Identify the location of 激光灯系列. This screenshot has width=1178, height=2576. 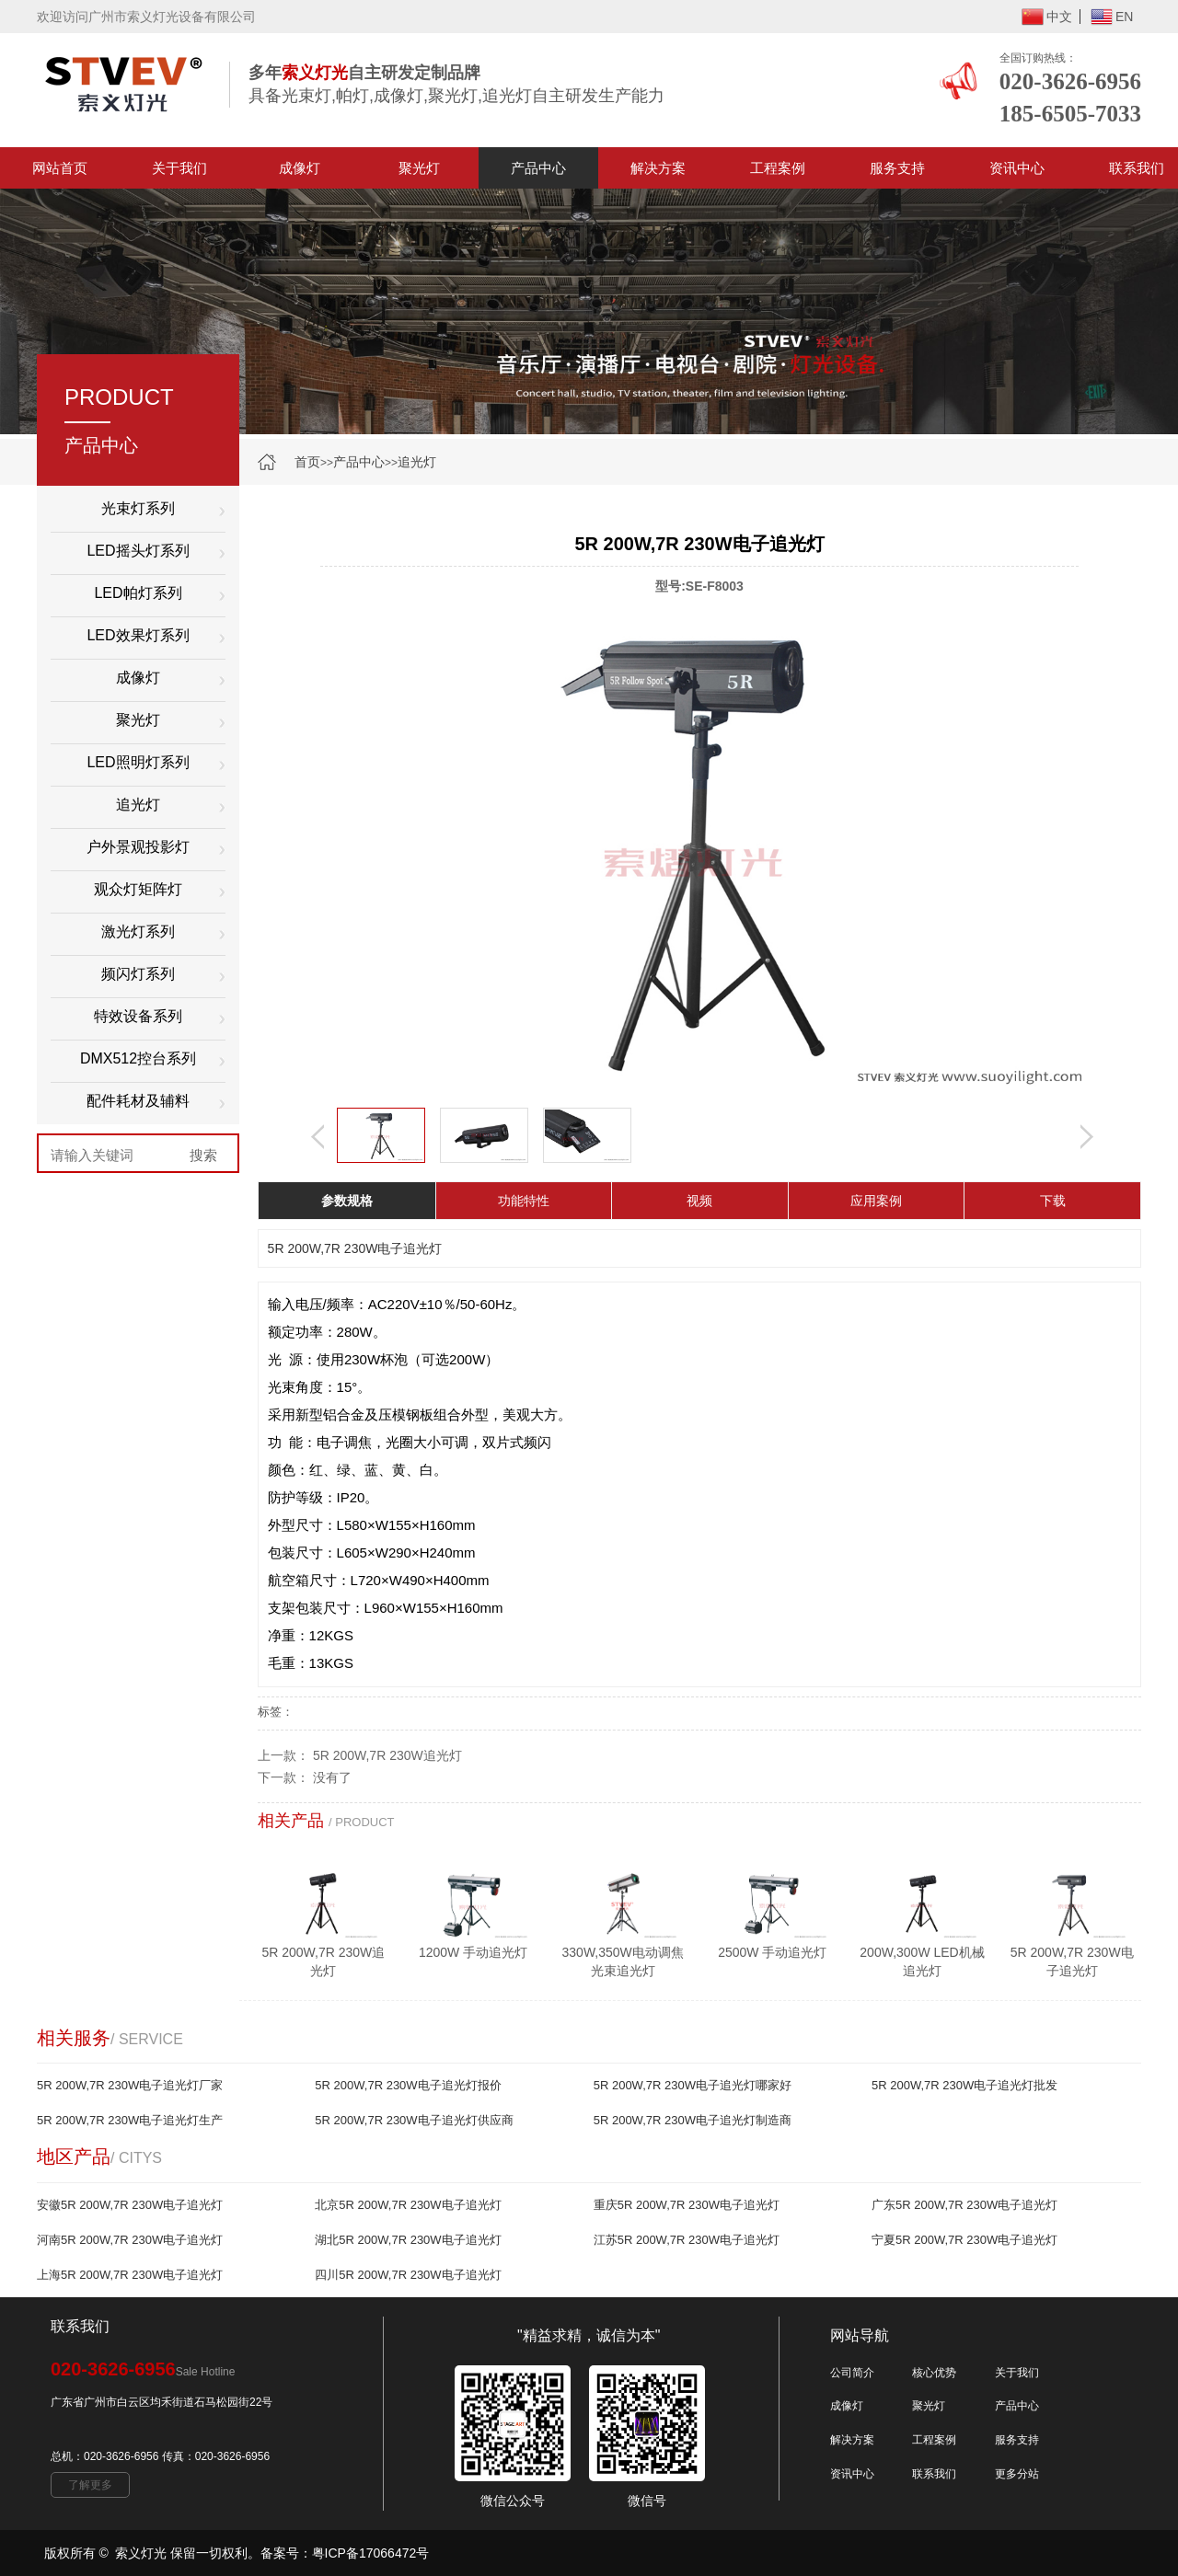
(138, 931).